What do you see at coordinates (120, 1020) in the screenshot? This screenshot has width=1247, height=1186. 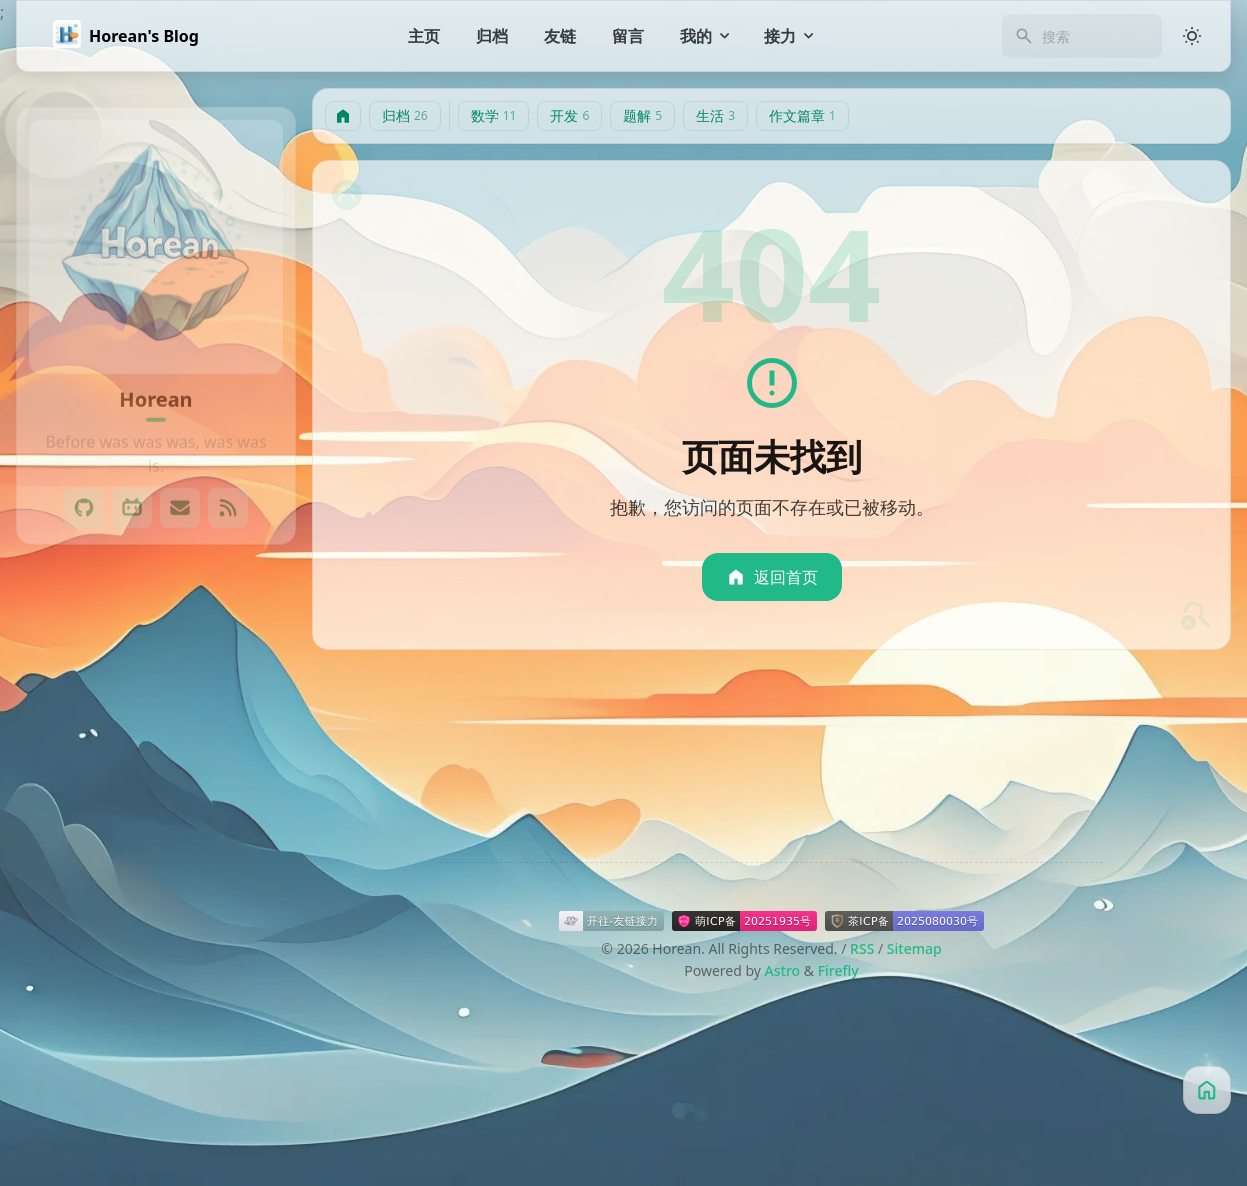 I see `60° [View all posts with the 60° tag]` at bounding box center [120, 1020].